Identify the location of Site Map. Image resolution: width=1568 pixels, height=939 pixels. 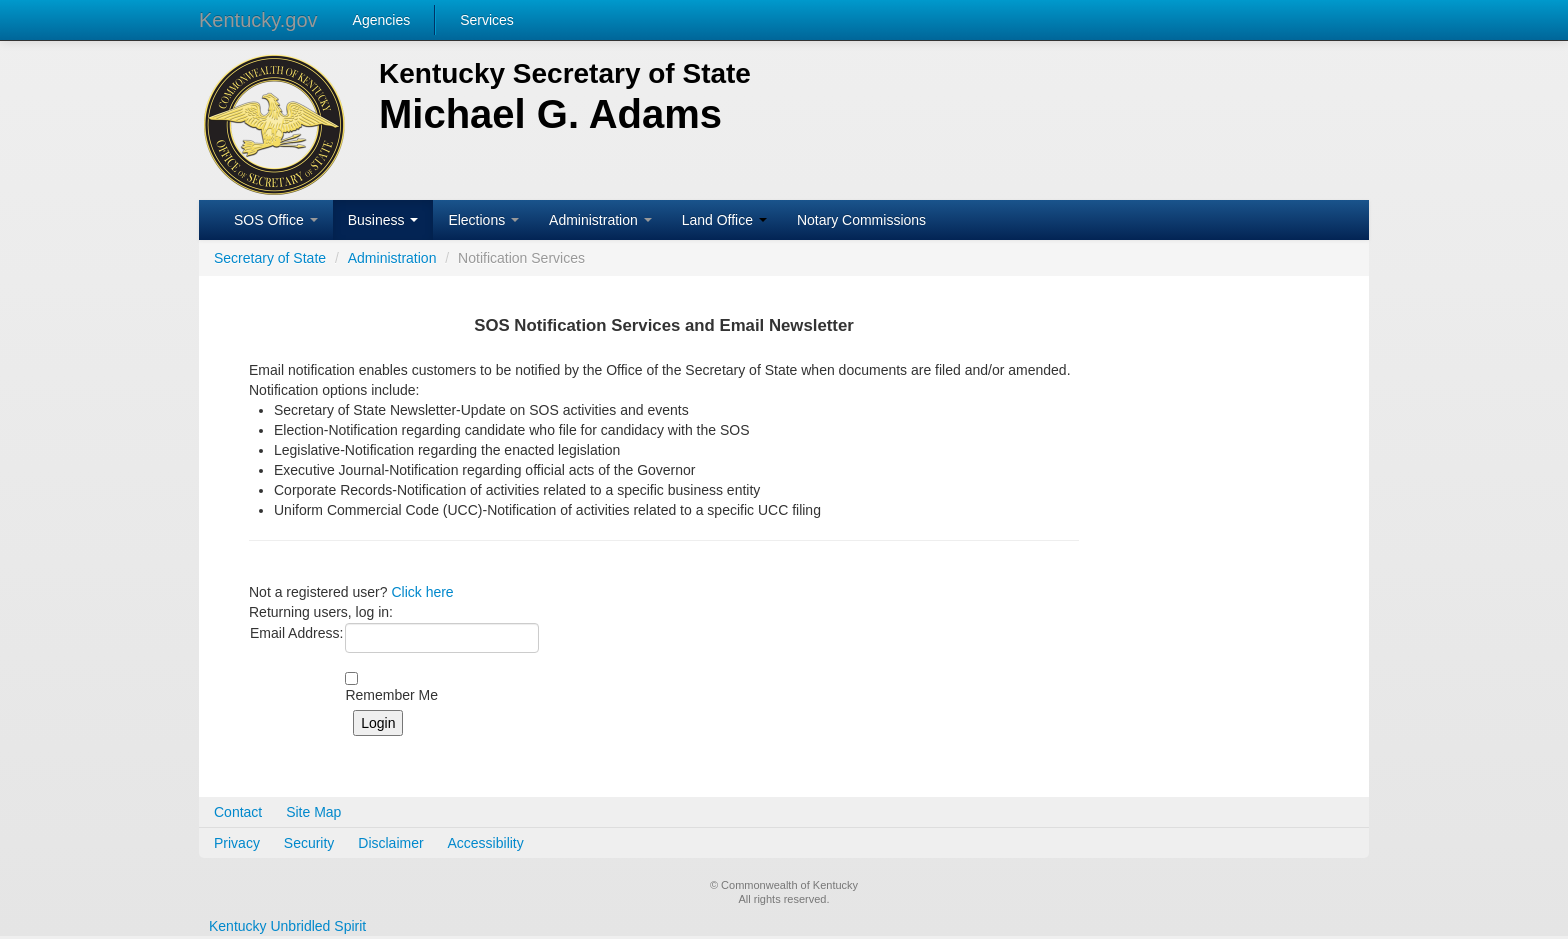
(313, 812).